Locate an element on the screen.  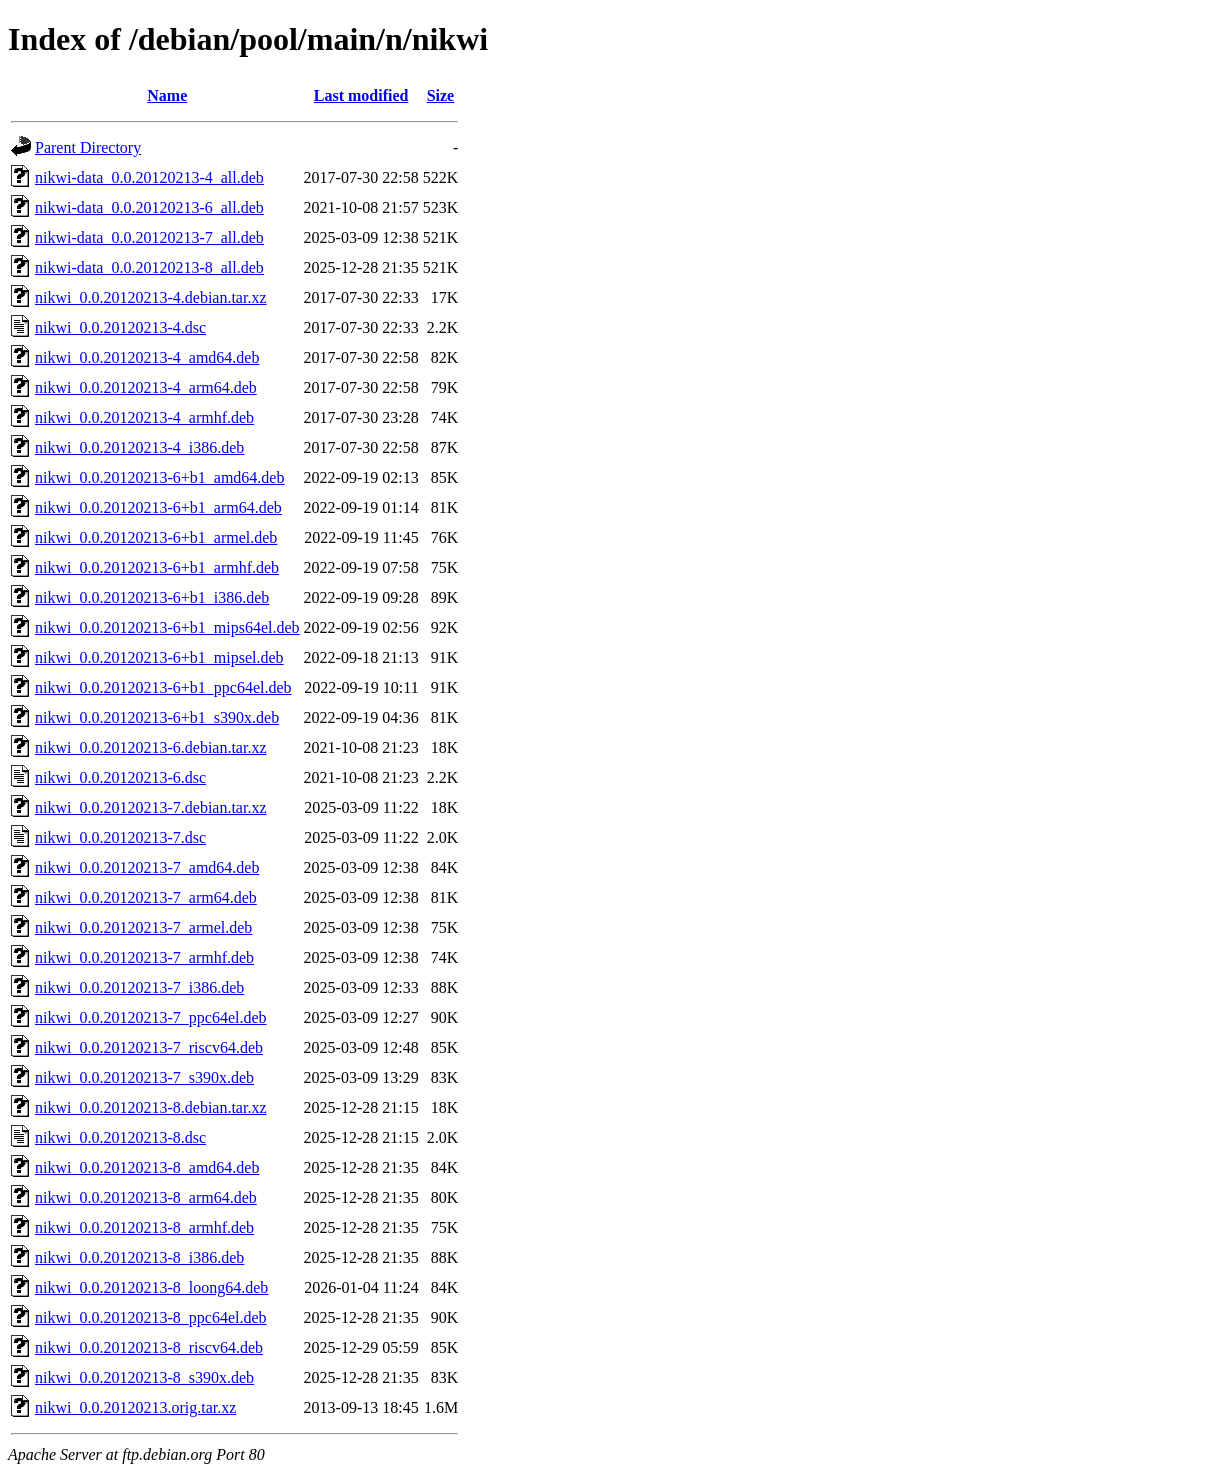
nikwi-data_0.0.20120213-6_all.deb is located at coordinates (149, 207).